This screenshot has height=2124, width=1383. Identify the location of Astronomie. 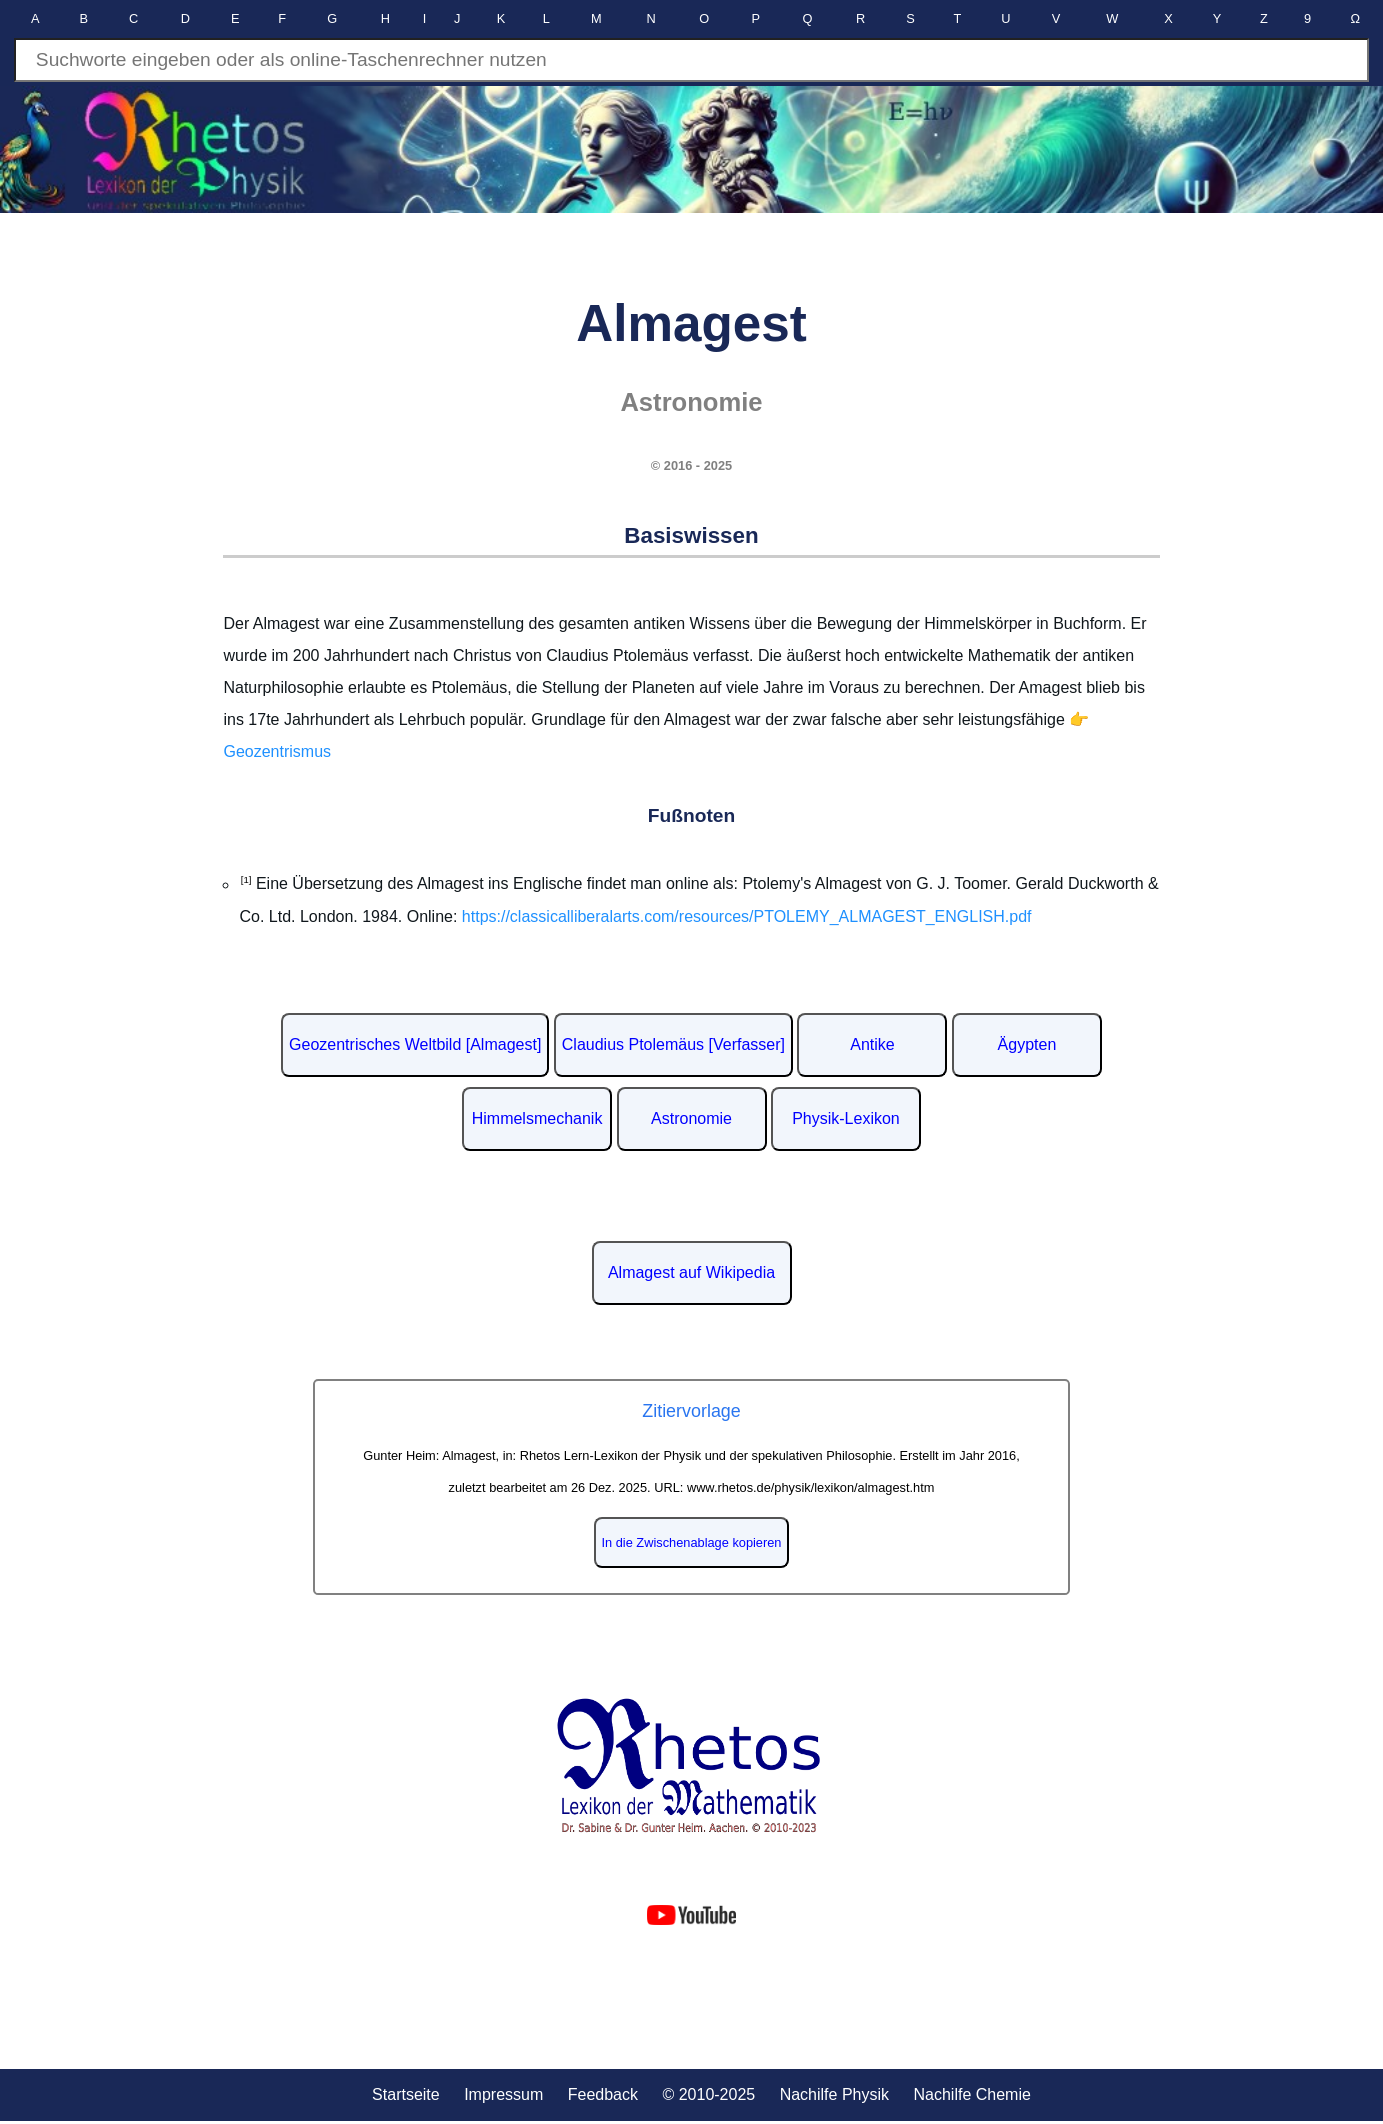
(691, 1118).